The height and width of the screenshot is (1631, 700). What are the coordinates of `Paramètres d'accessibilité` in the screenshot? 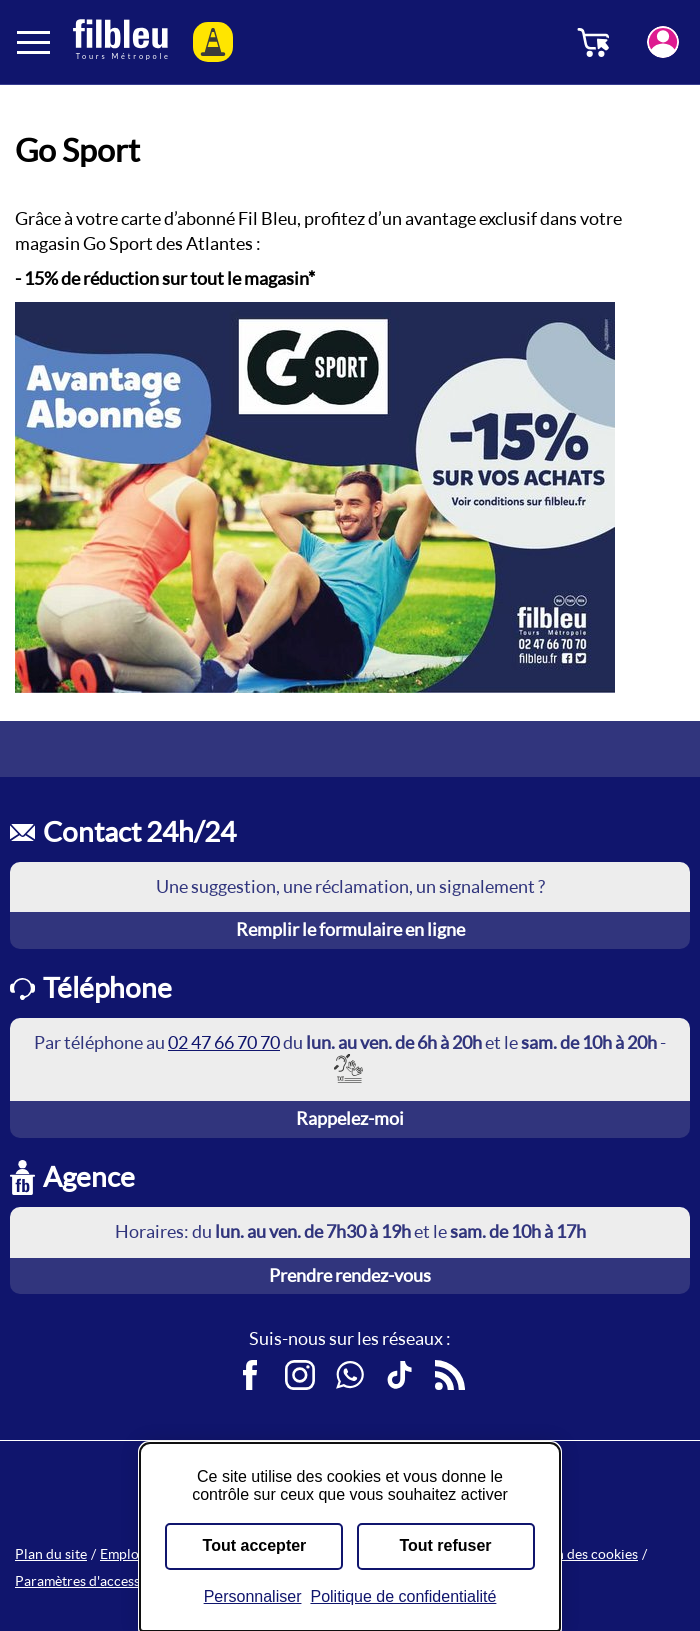 It's located at (95, 1581).